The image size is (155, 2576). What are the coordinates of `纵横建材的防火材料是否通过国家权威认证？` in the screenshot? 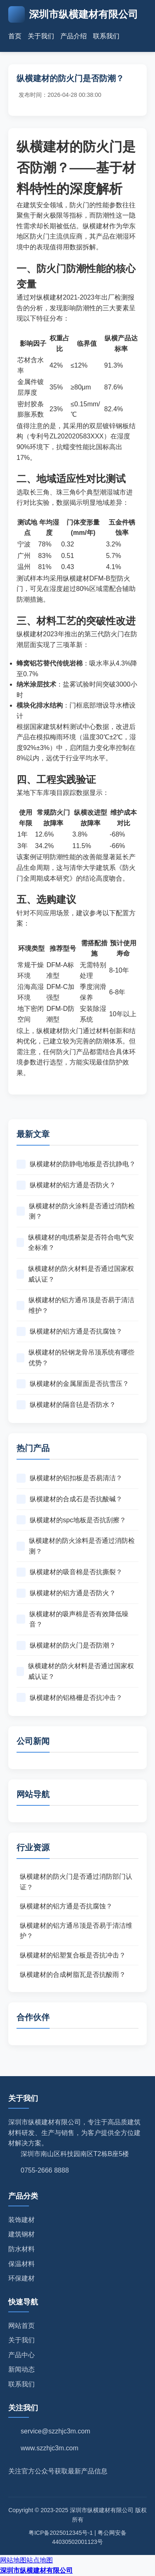 It's located at (75, 1274).